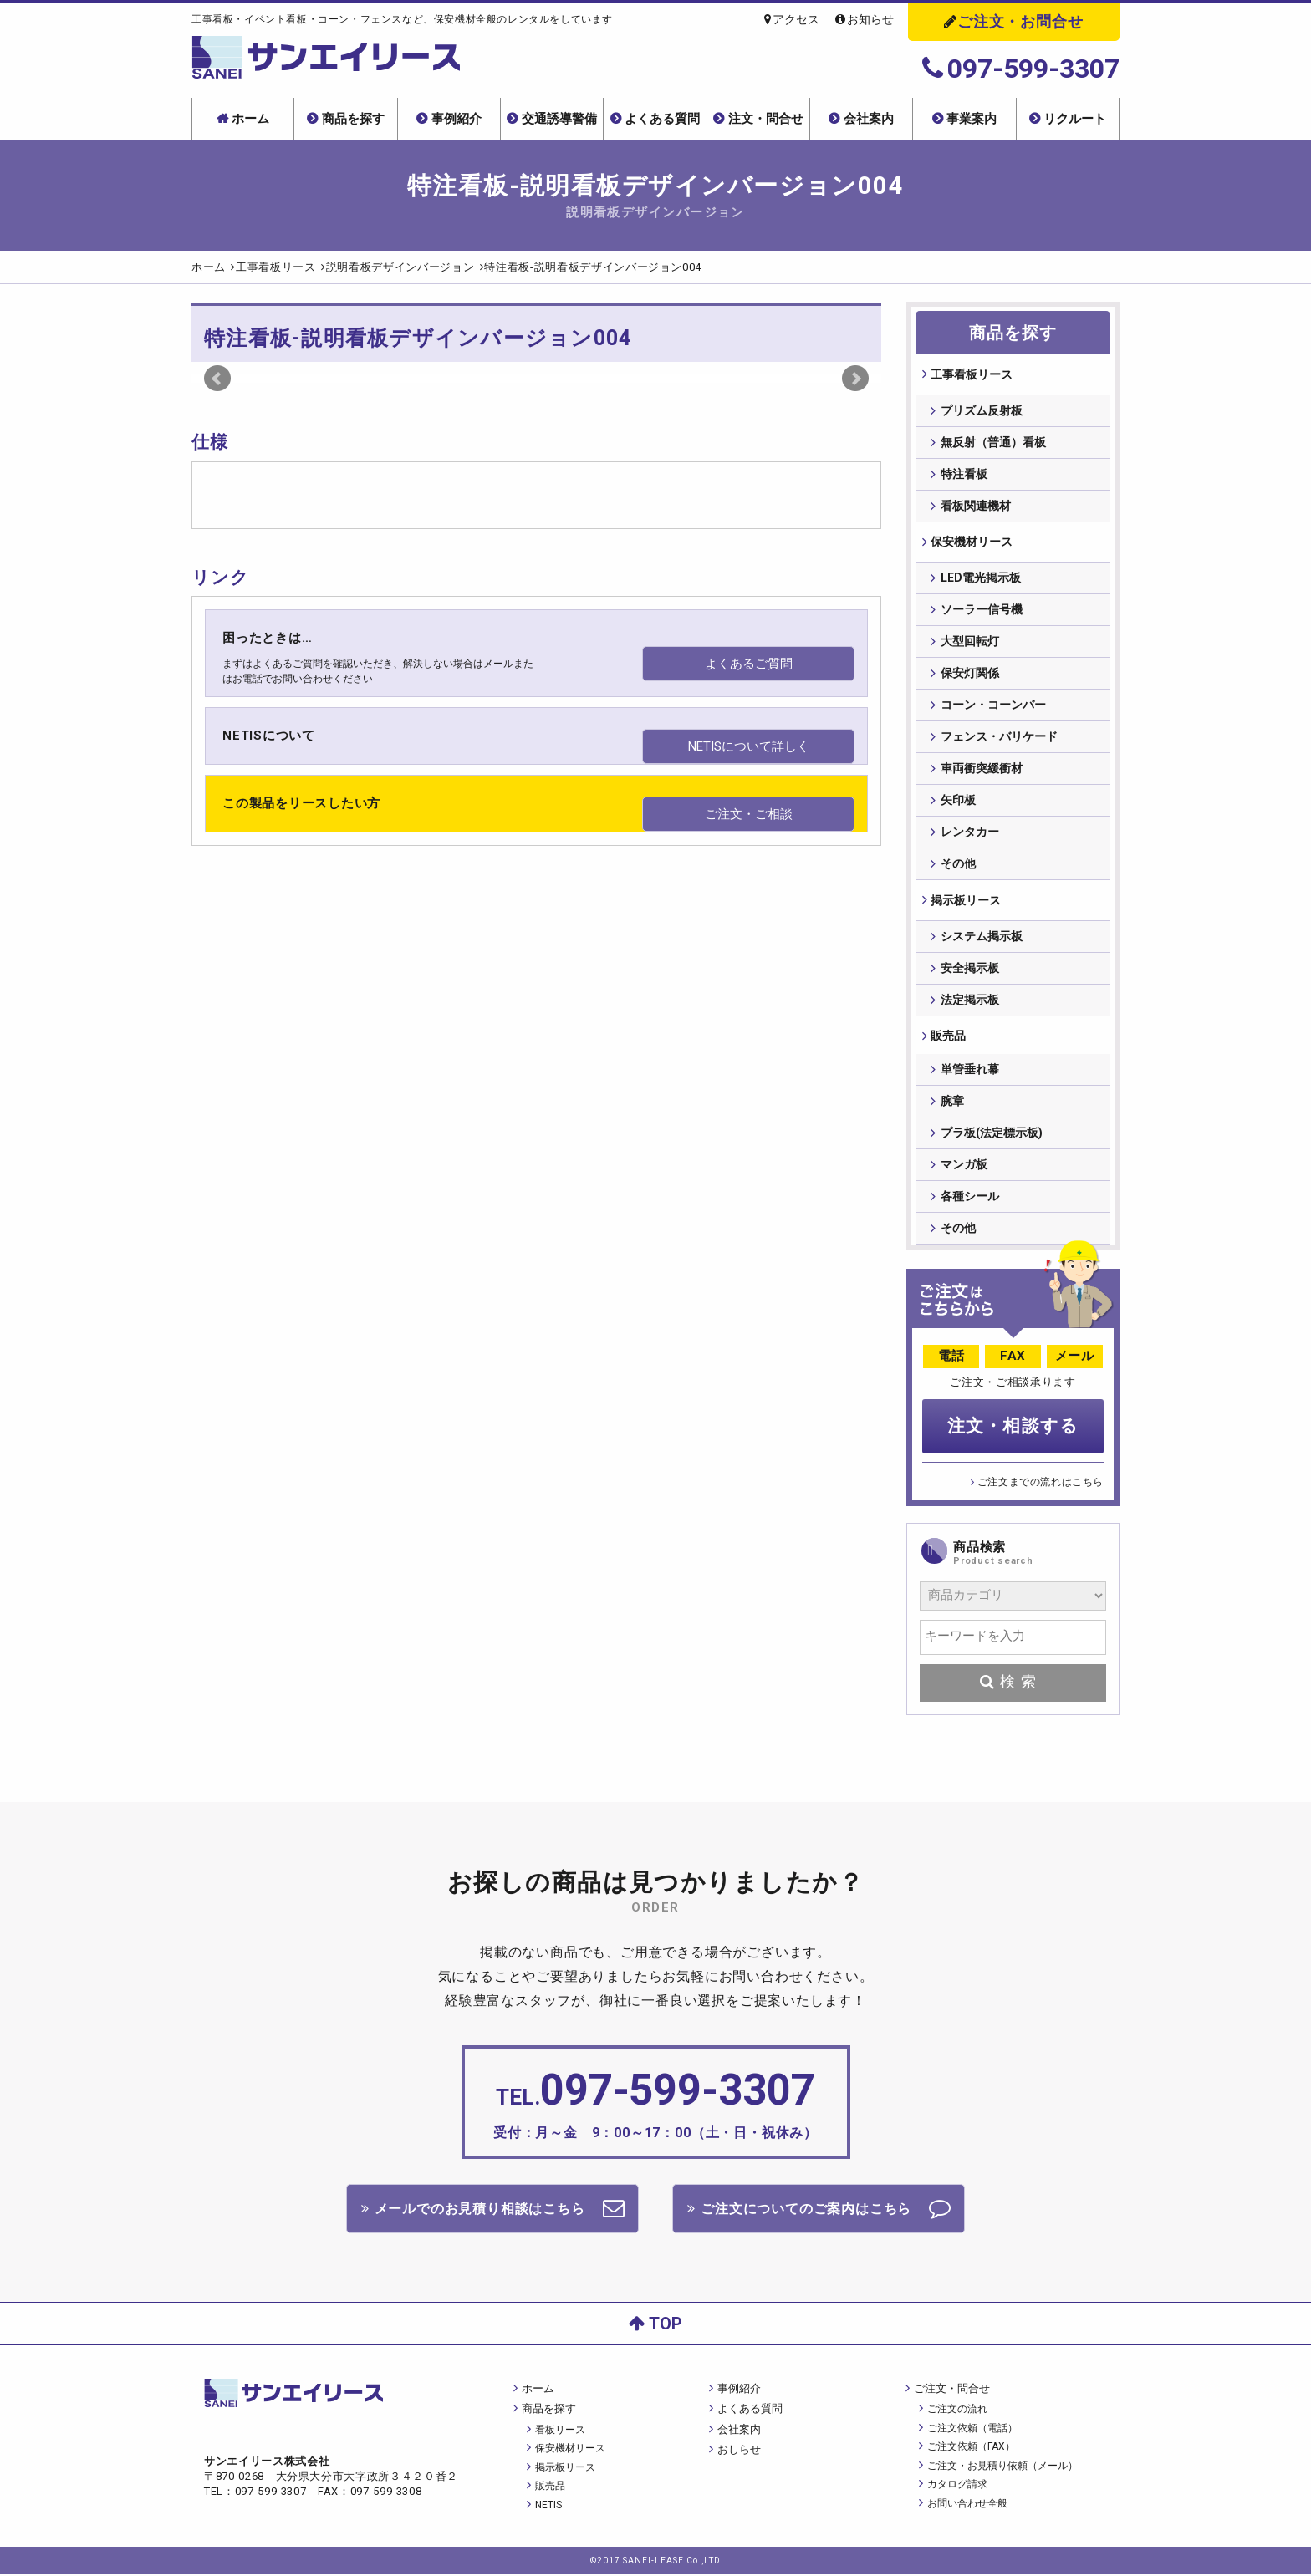 Image resolution: width=1311 pixels, height=2576 pixels. What do you see at coordinates (993, 443) in the screenshot?
I see `無反射（普通）看板` at bounding box center [993, 443].